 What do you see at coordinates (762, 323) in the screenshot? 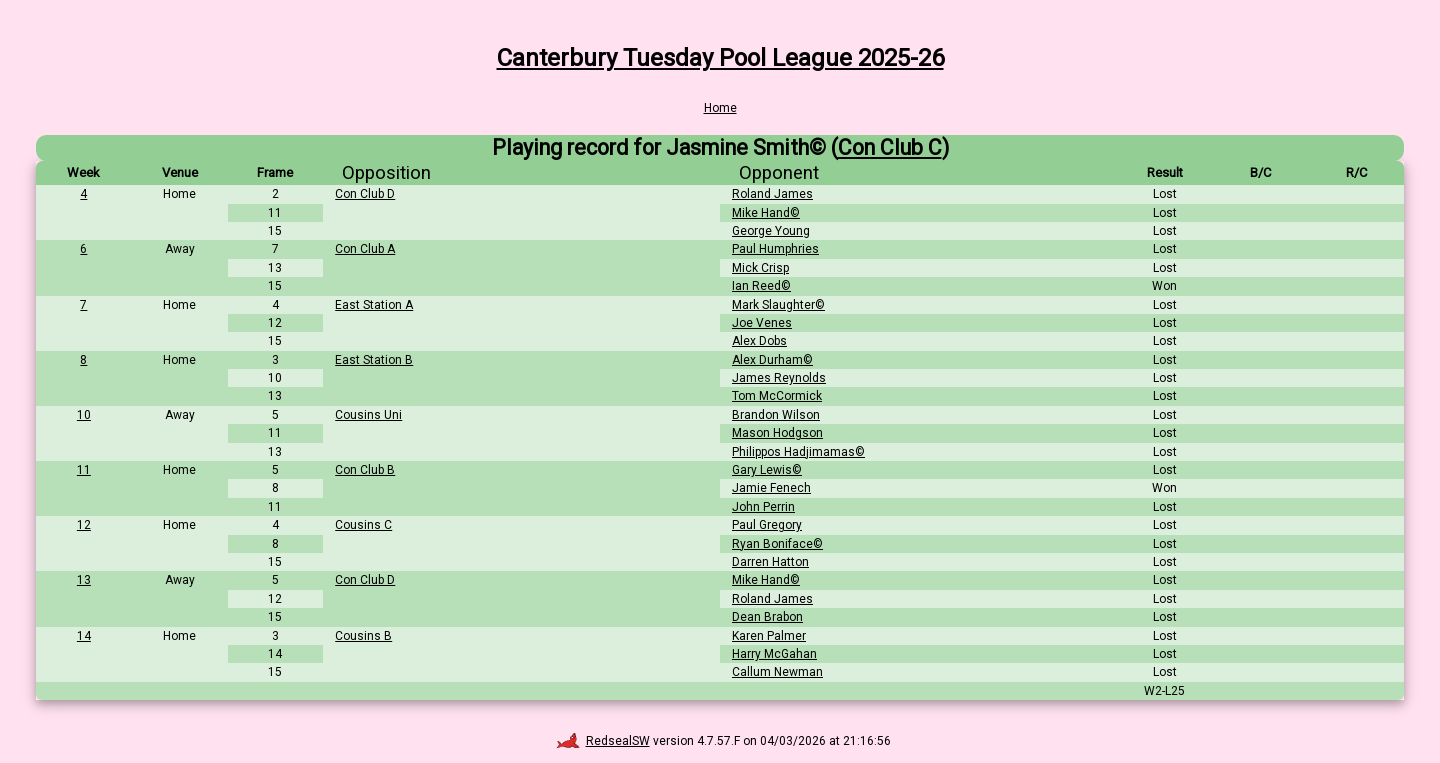
I see `Joe Venes` at bounding box center [762, 323].